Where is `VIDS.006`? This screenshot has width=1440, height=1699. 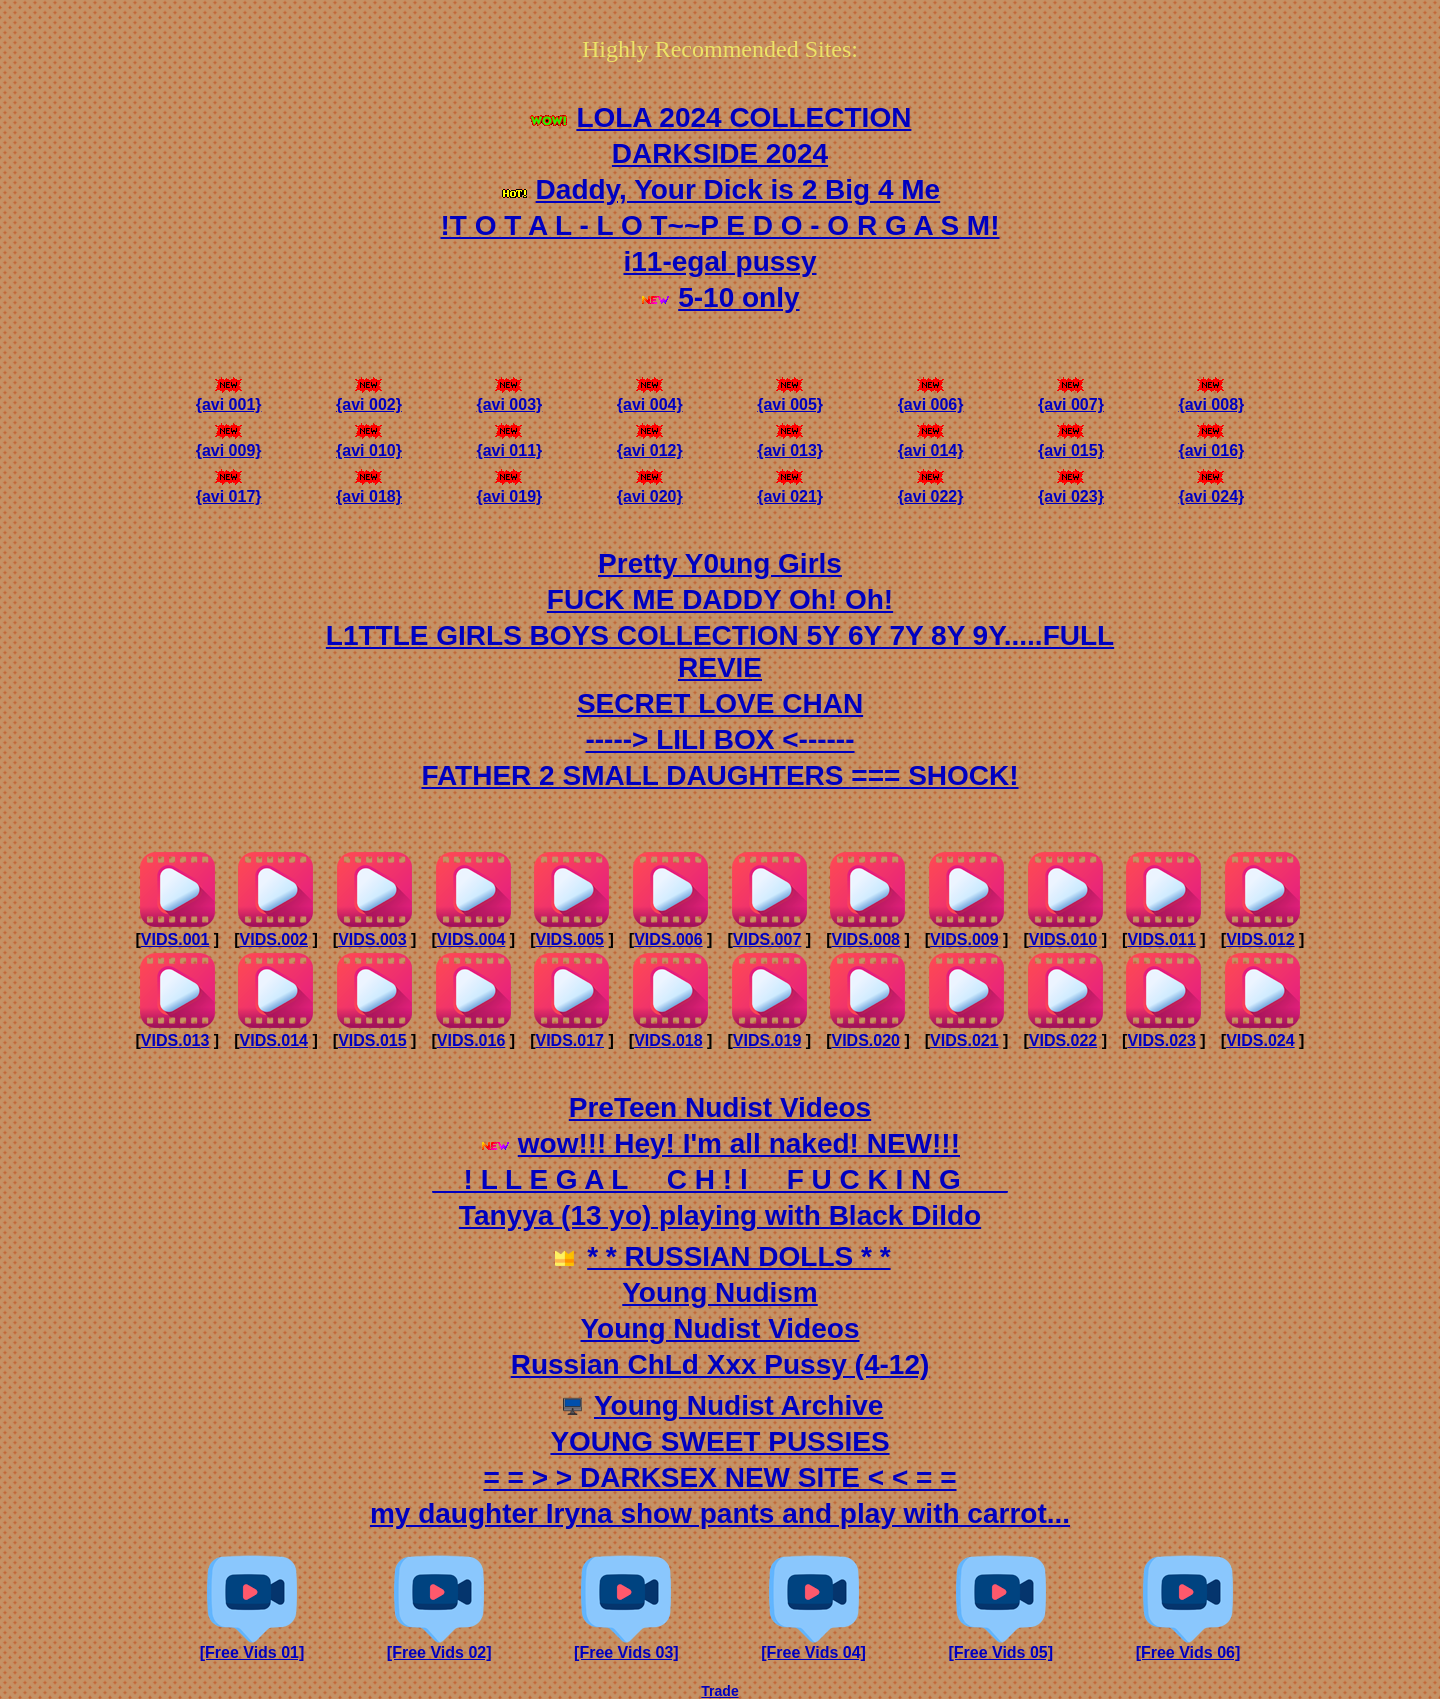 VIDS.006 is located at coordinates (668, 939).